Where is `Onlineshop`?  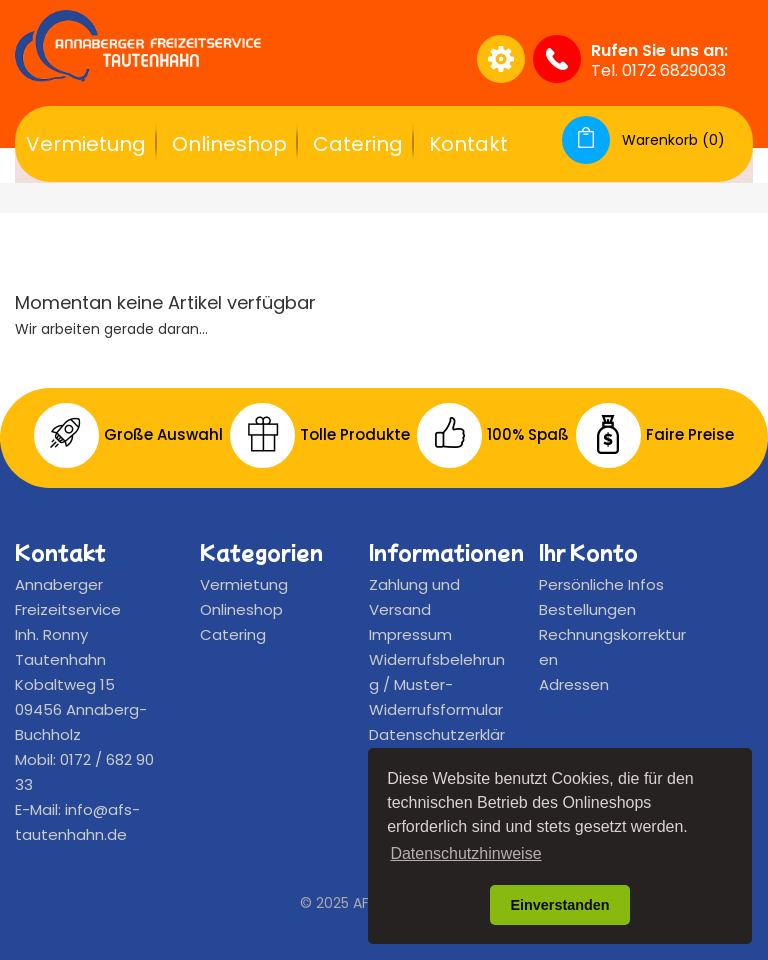 Onlineshop is located at coordinates (229, 144).